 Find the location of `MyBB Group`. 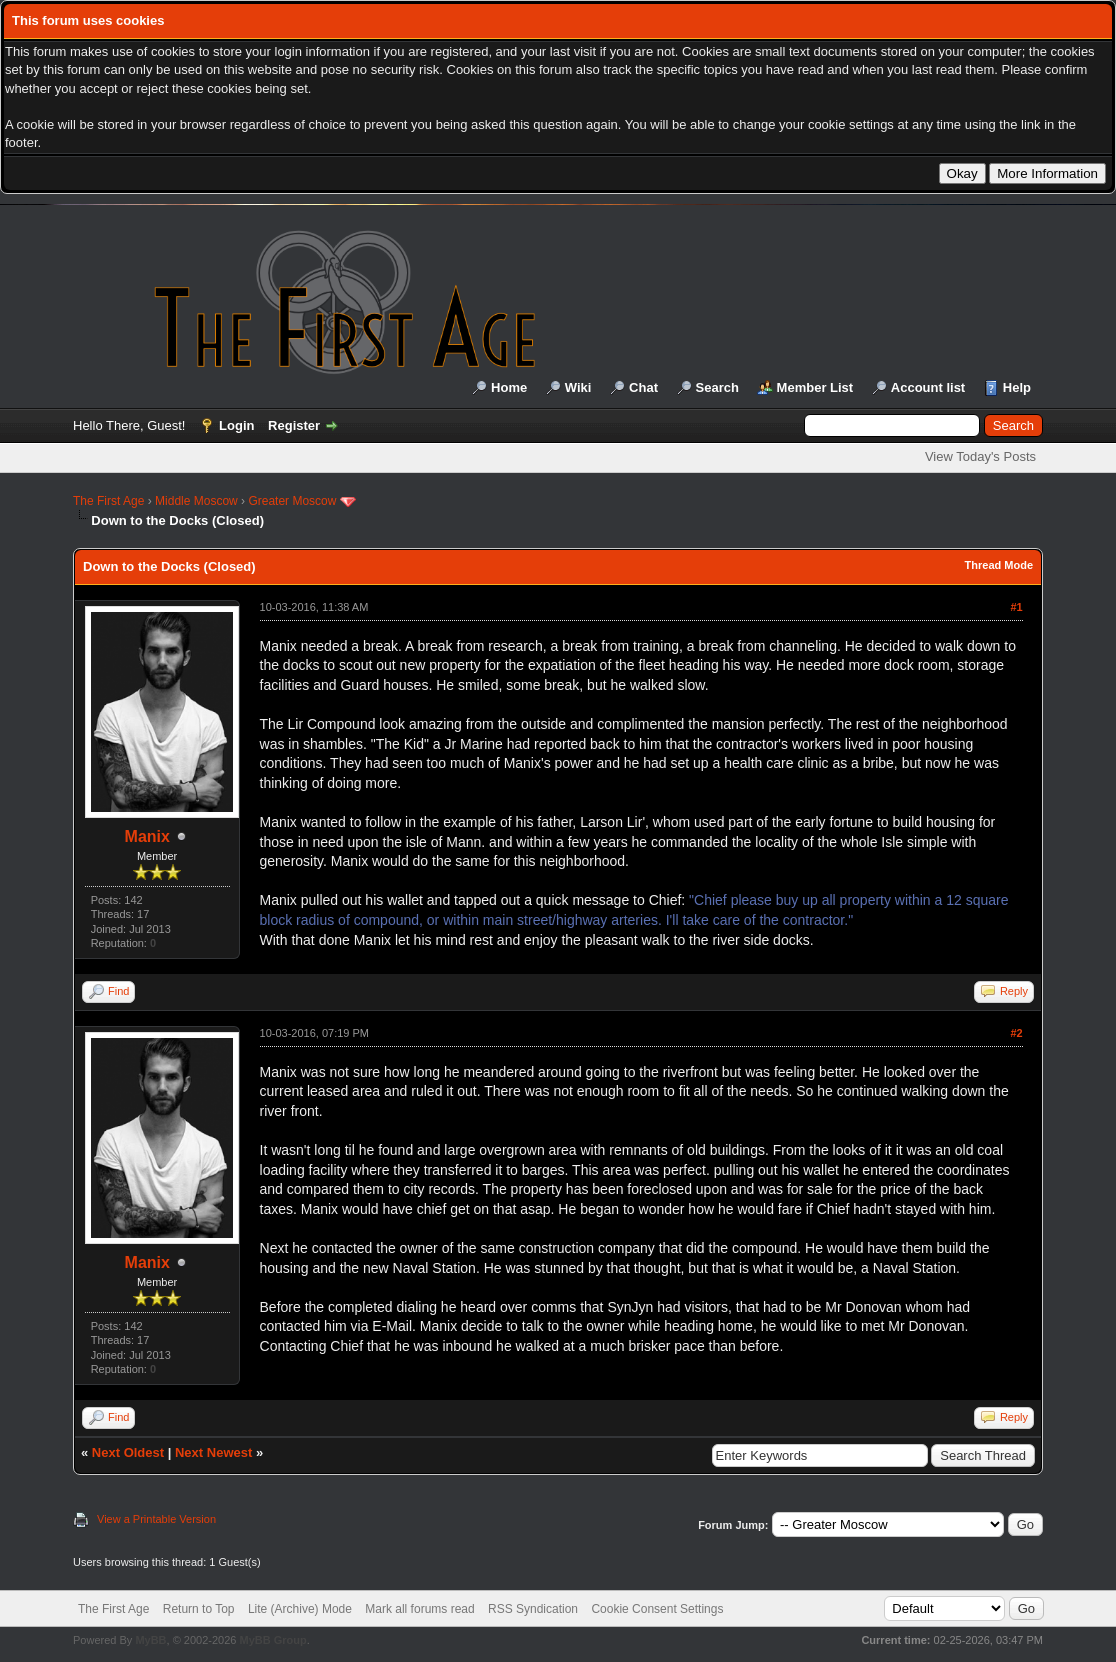

MyBB Group is located at coordinates (272, 1640).